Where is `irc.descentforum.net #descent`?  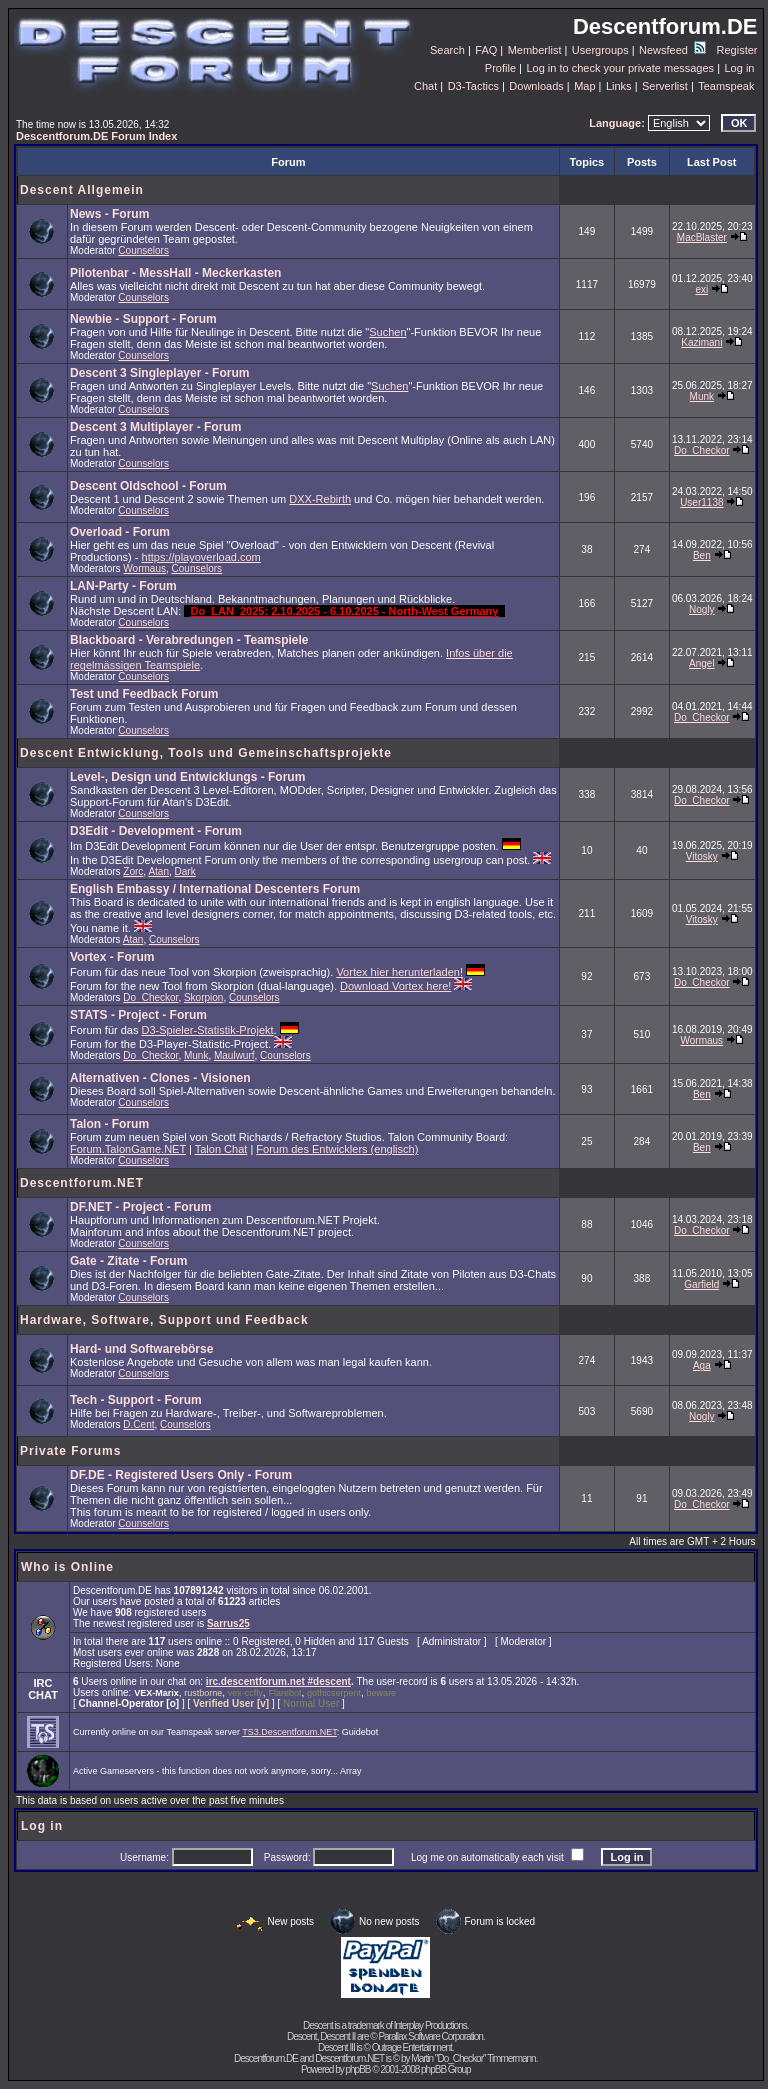 irc.descentforum.net #descent is located at coordinates (278, 1681).